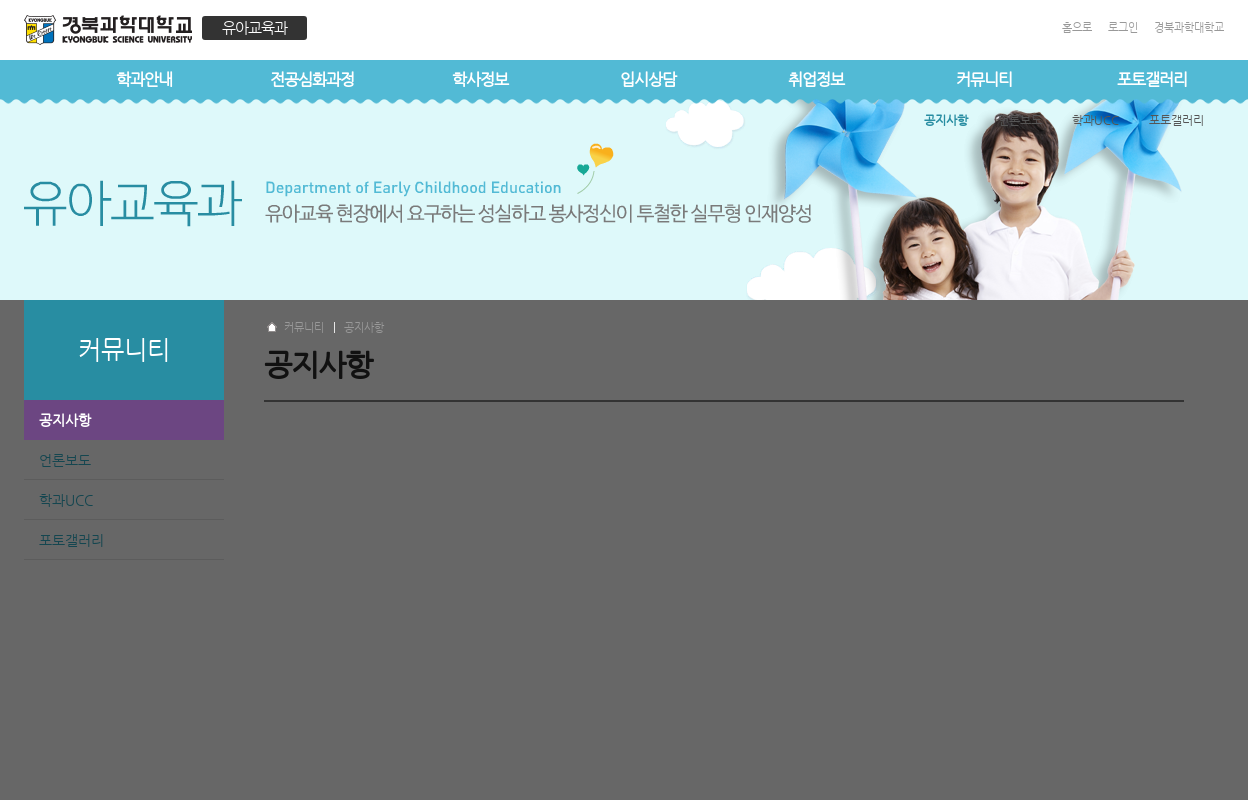 The height and width of the screenshot is (800, 1248). I want to click on 학과UCC, so click(66, 500).